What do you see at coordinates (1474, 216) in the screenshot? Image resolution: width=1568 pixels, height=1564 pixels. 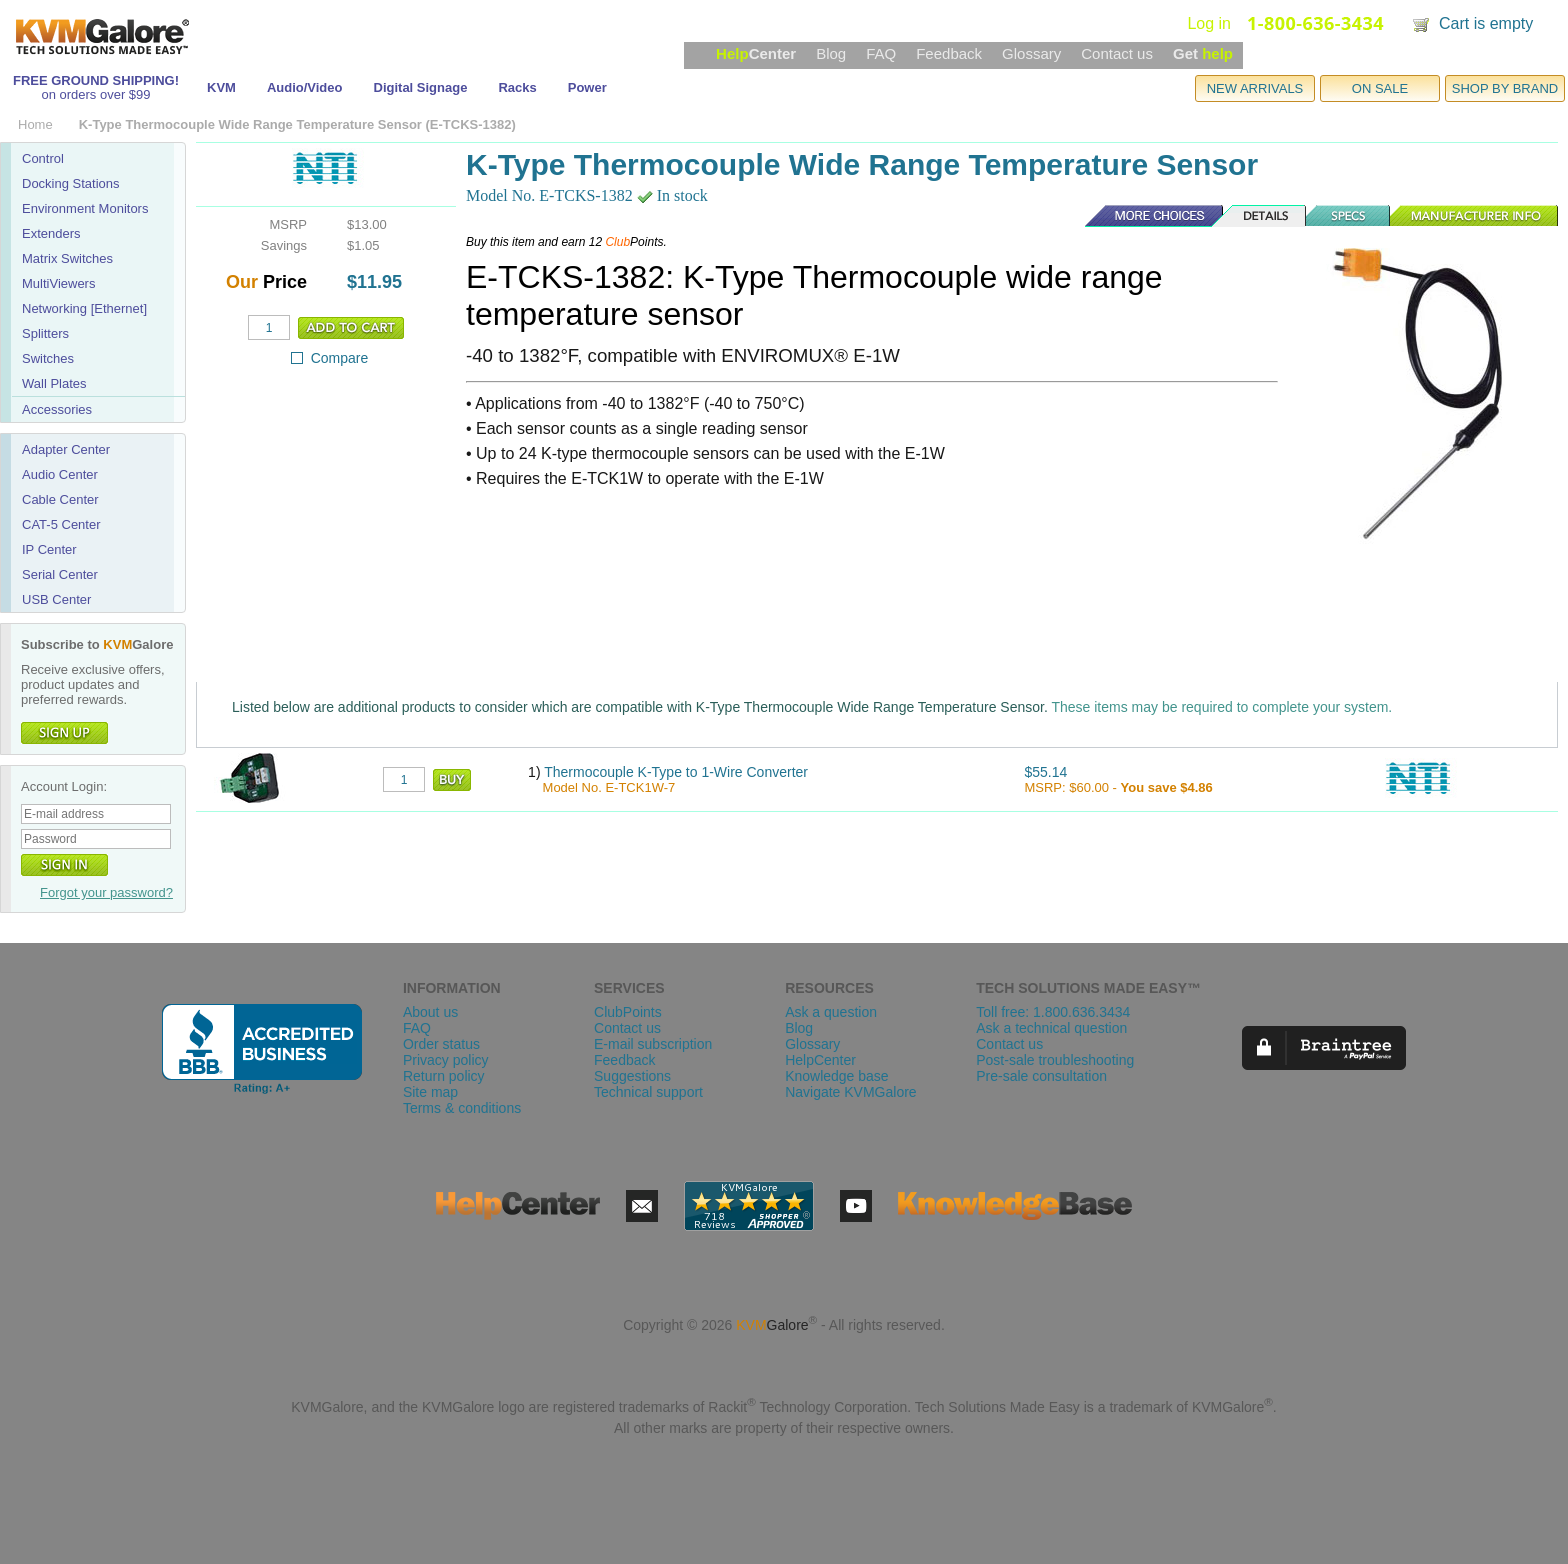 I see `Manufacturer Info` at bounding box center [1474, 216].